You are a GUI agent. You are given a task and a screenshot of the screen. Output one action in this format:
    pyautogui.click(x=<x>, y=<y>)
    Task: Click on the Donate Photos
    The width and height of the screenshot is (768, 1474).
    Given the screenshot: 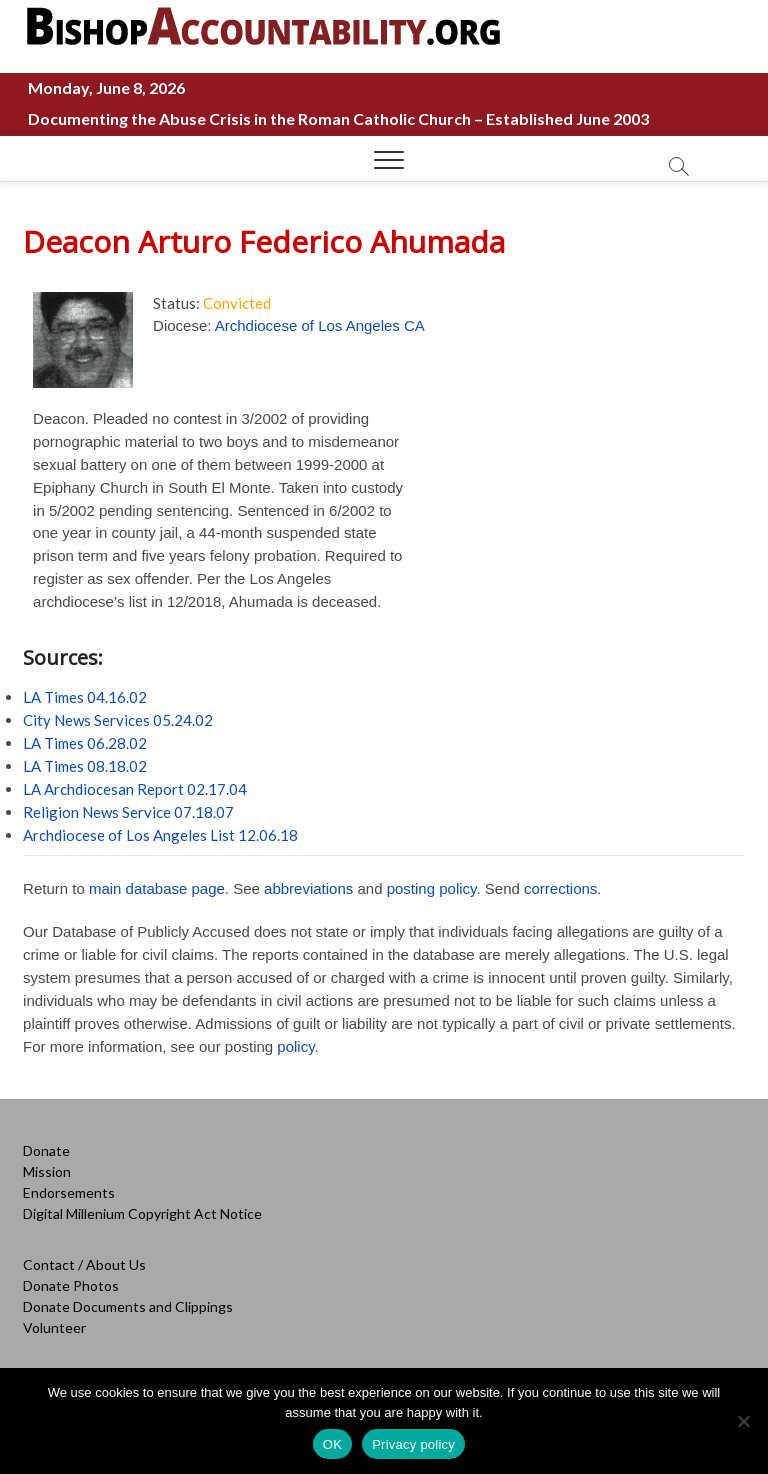 What is the action you would take?
    pyautogui.click(x=71, y=1285)
    